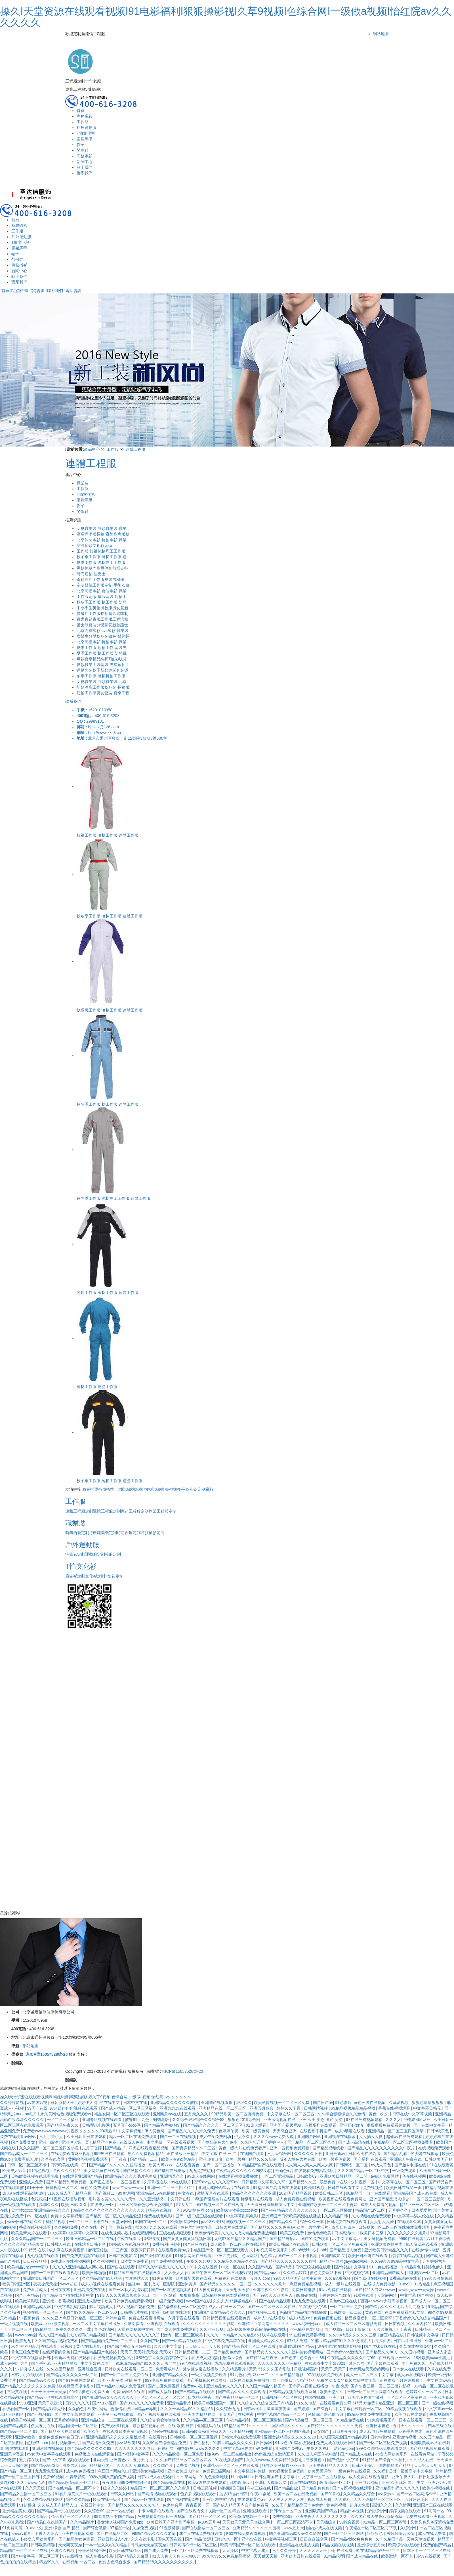 Image resolution: width=454 pixels, height=2576 pixels. I want to click on 青青视频一区, so click(198, 2505).